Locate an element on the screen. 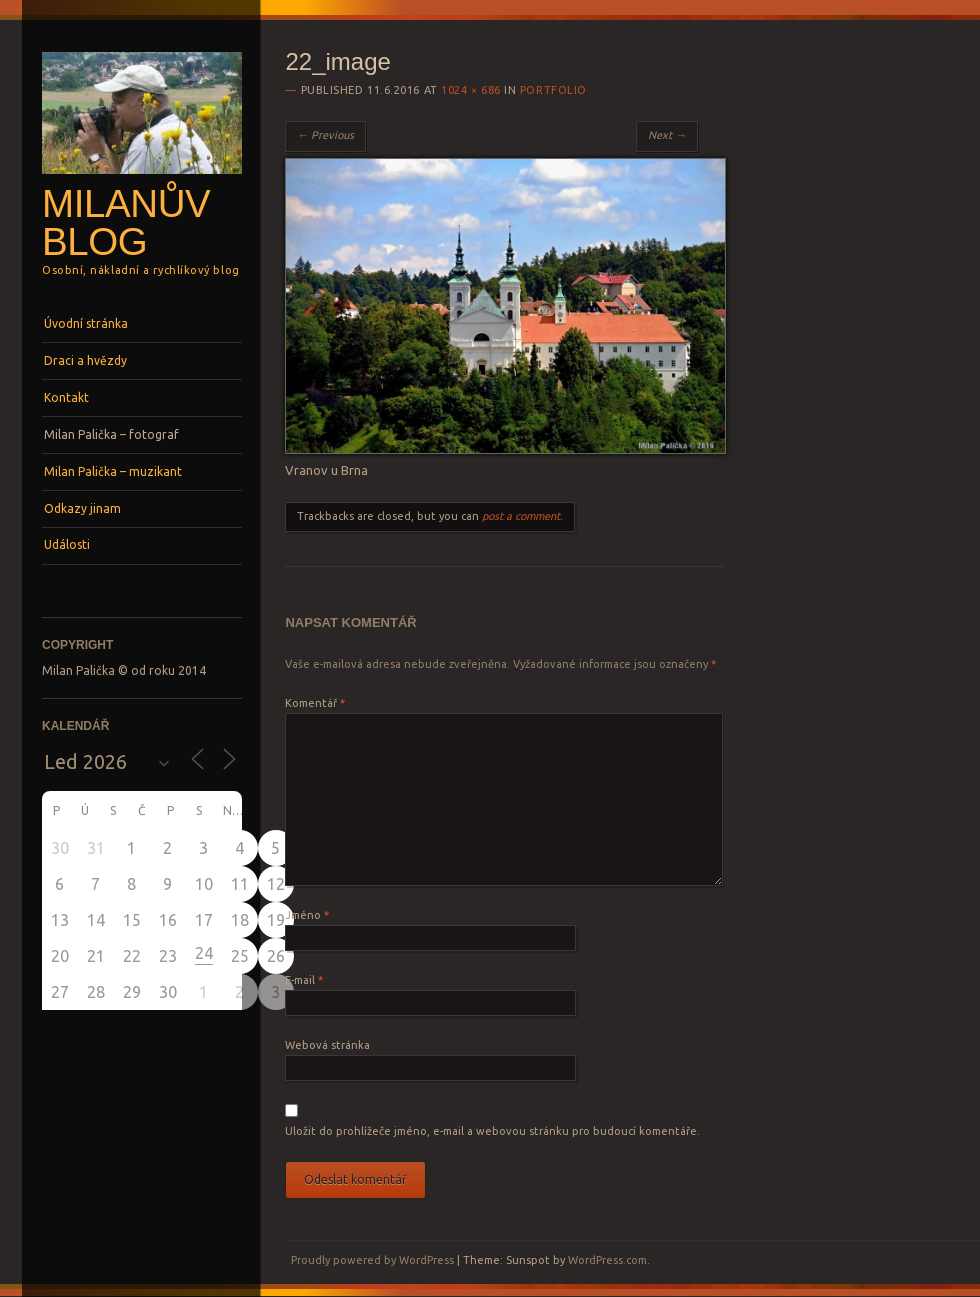  Komentář is located at coordinates (315, 703).